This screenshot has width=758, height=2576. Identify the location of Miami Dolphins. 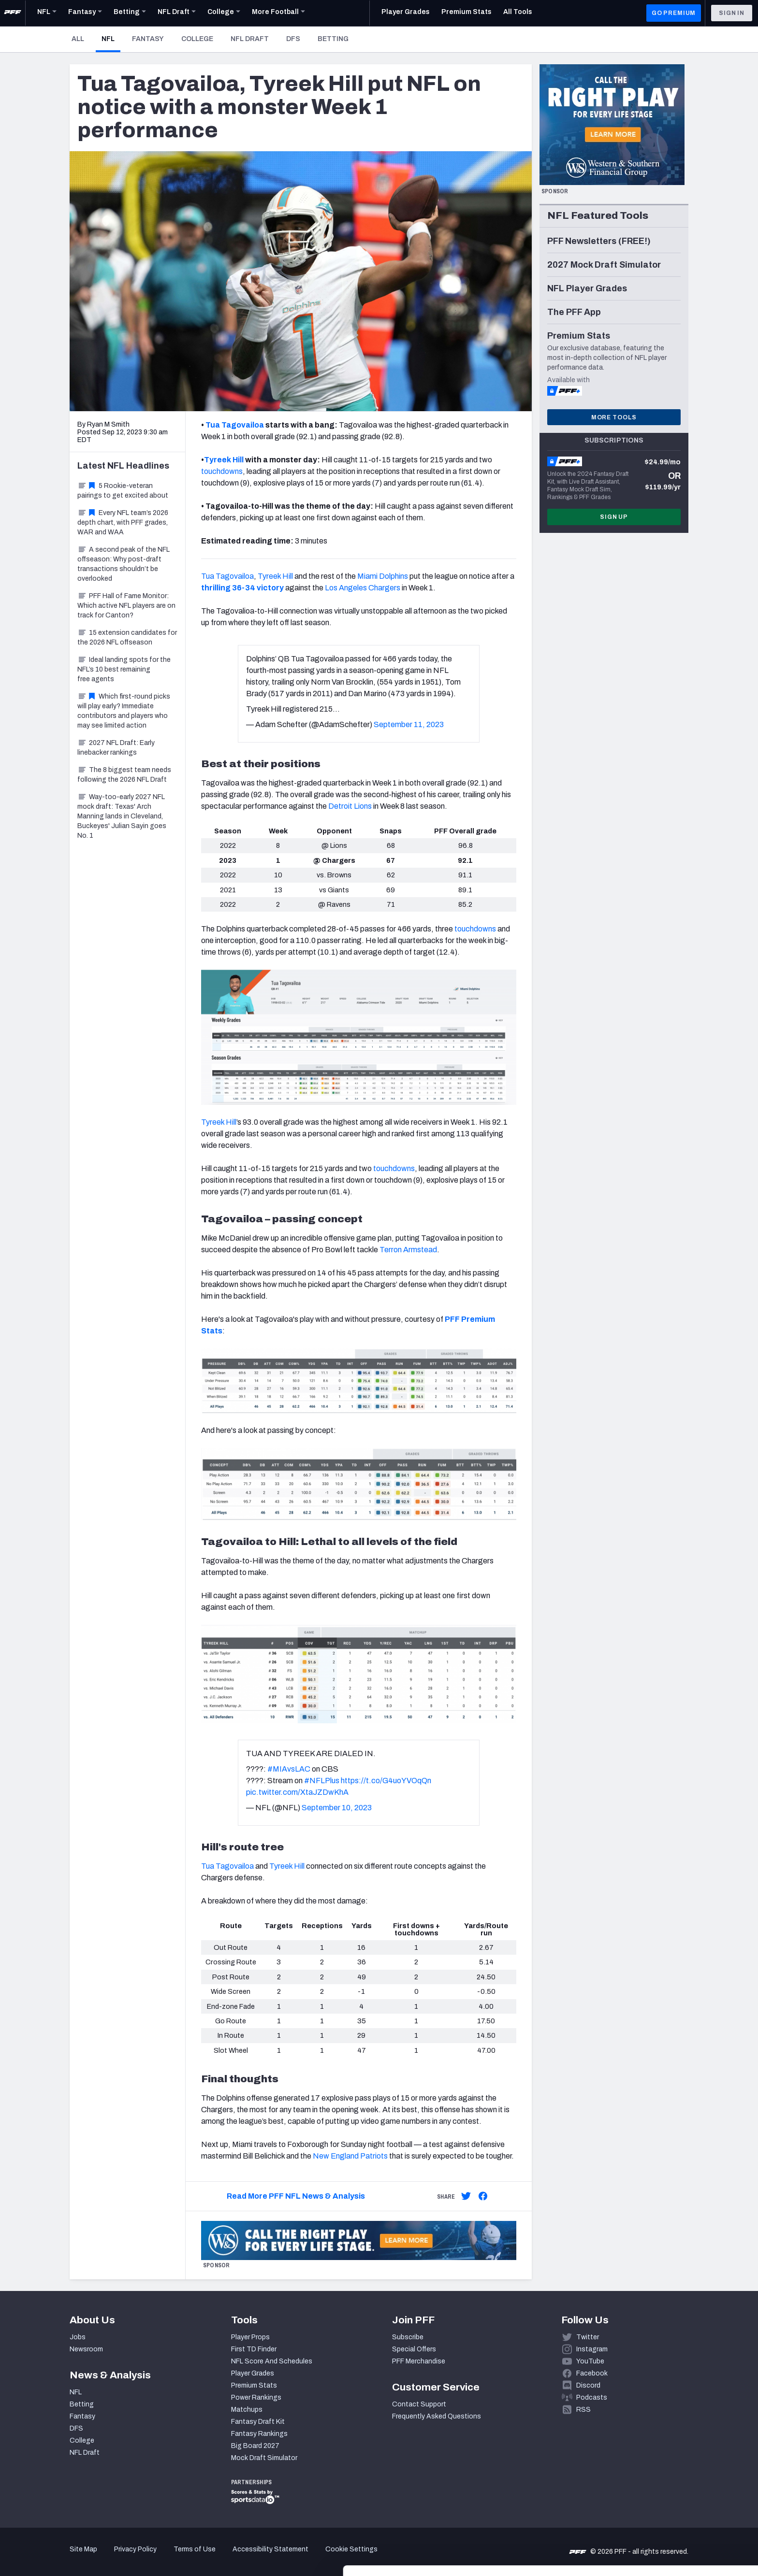
(382, 576).